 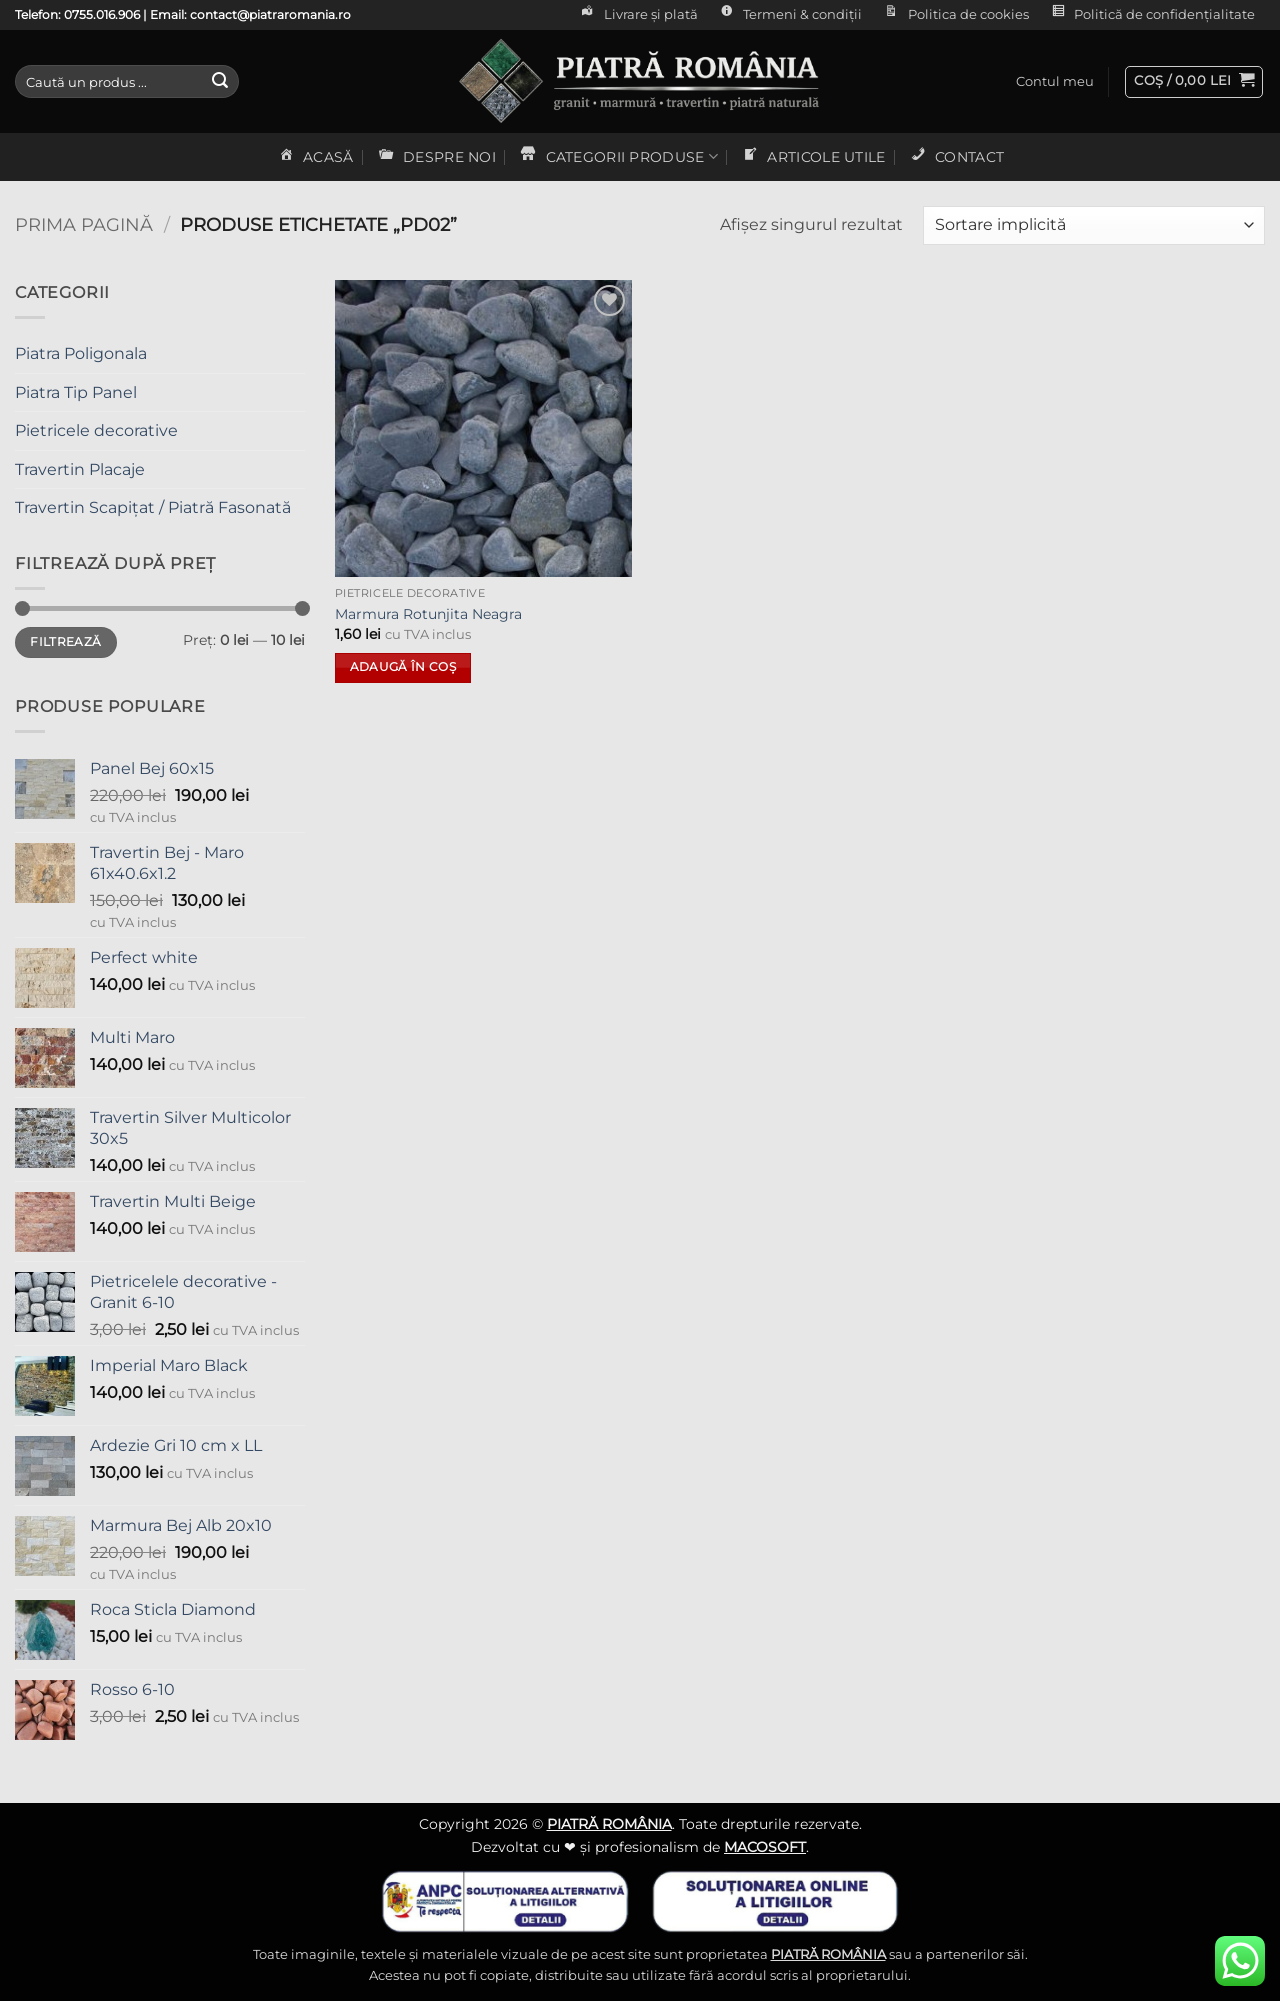 I want to click on [button], so click(x=1055, y=82).